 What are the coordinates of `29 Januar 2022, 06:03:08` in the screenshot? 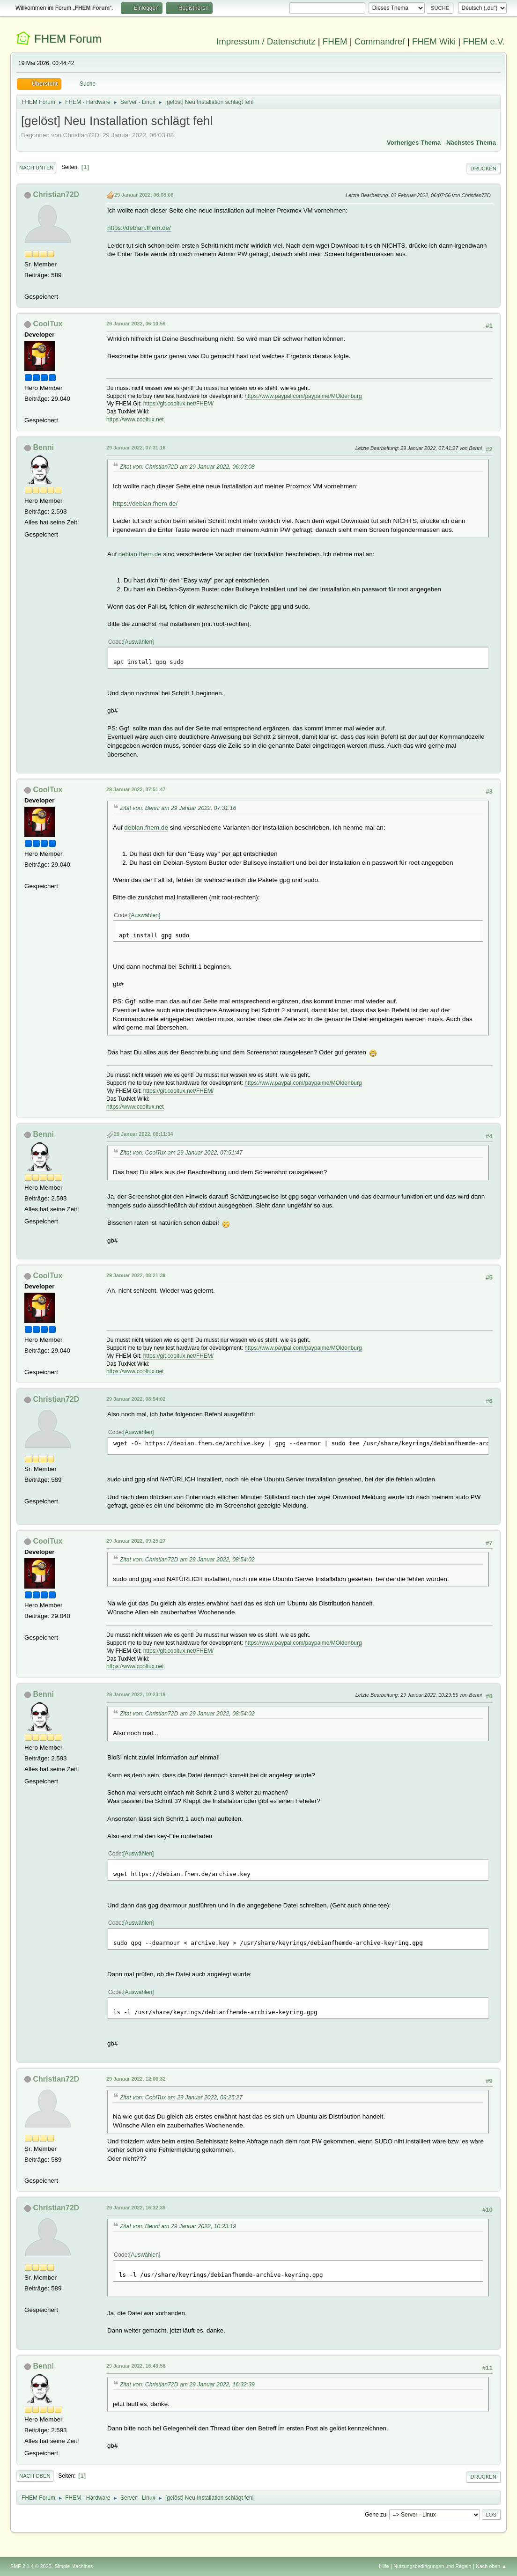 It's located at (143, 195).